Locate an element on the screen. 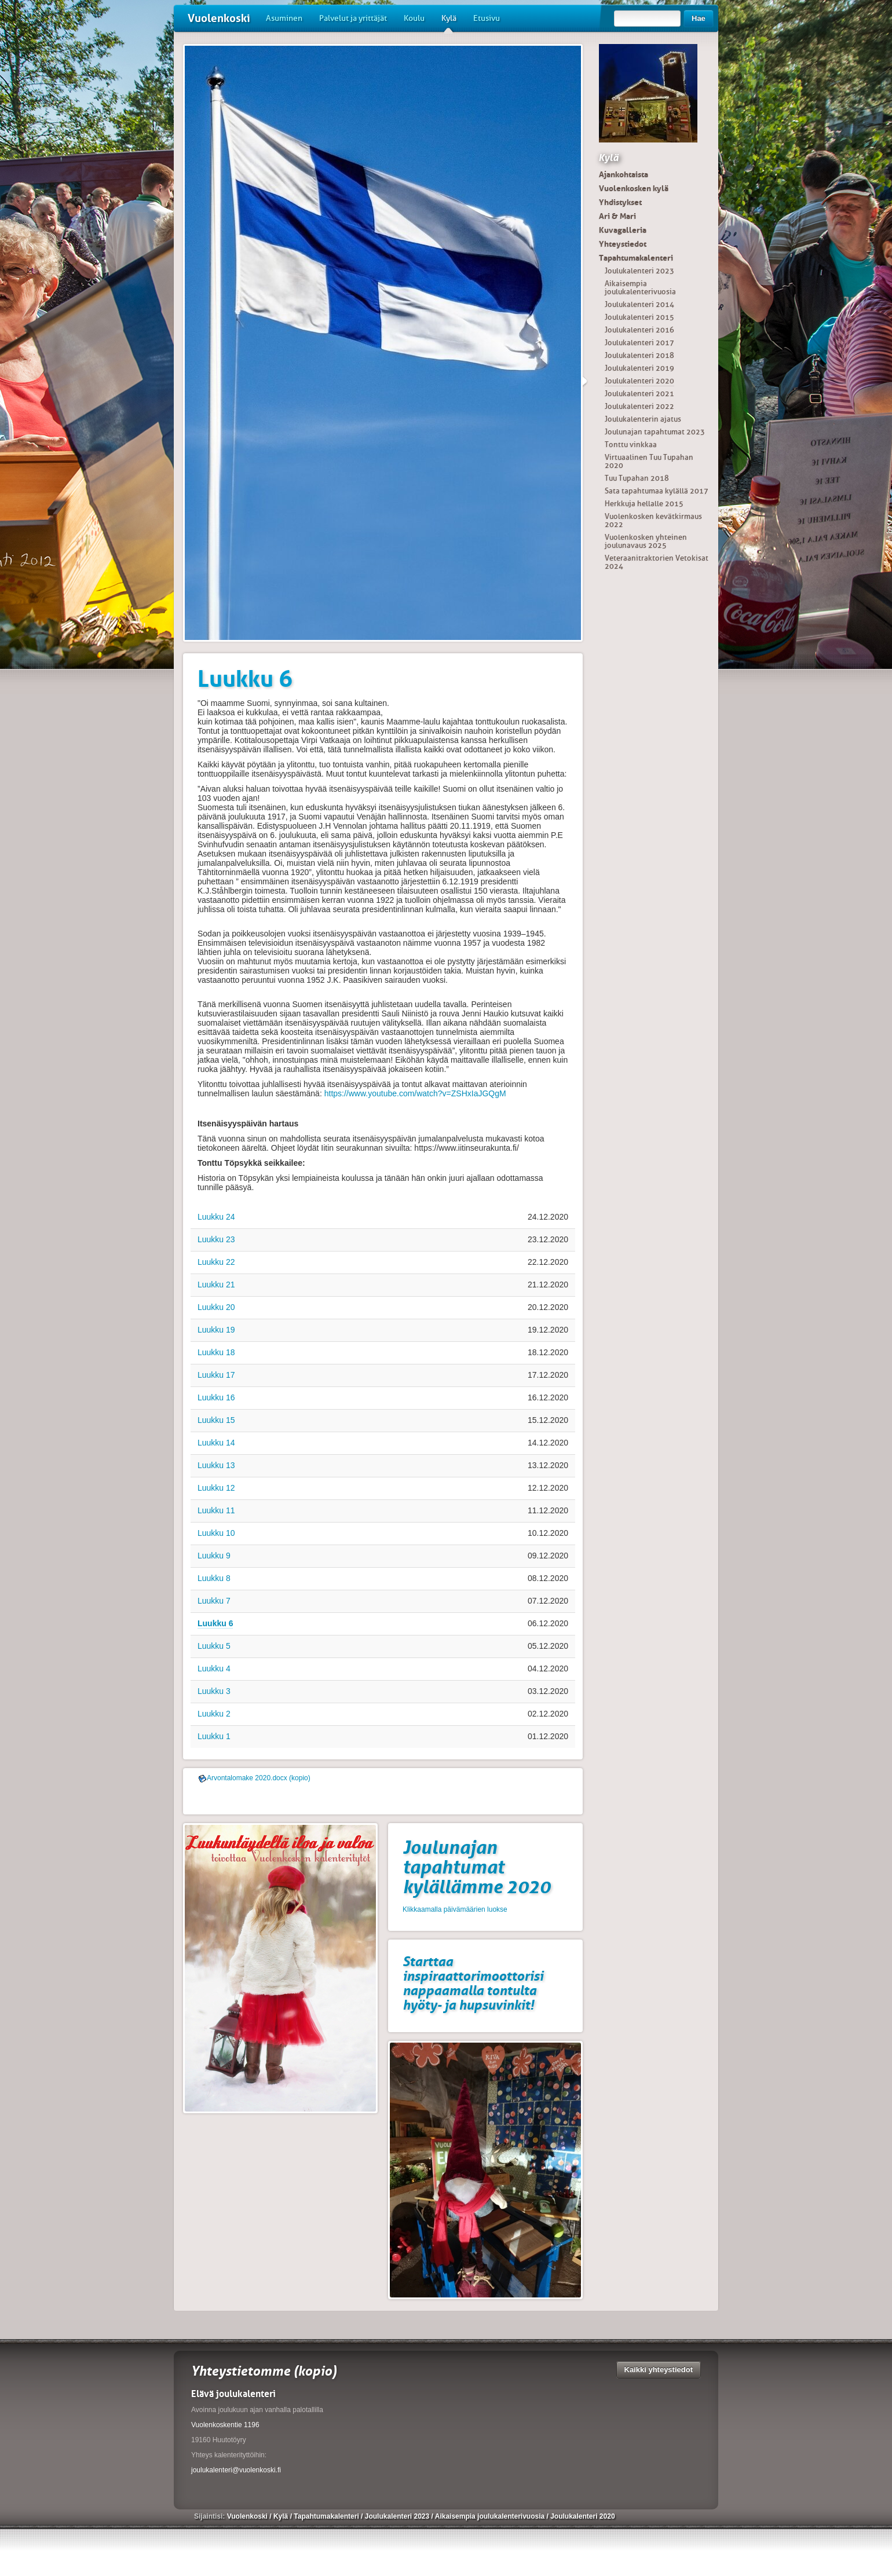 This screenshot has height=2576, width=892. Joulukalenteri 2019 is located at coordinates (639, 368).